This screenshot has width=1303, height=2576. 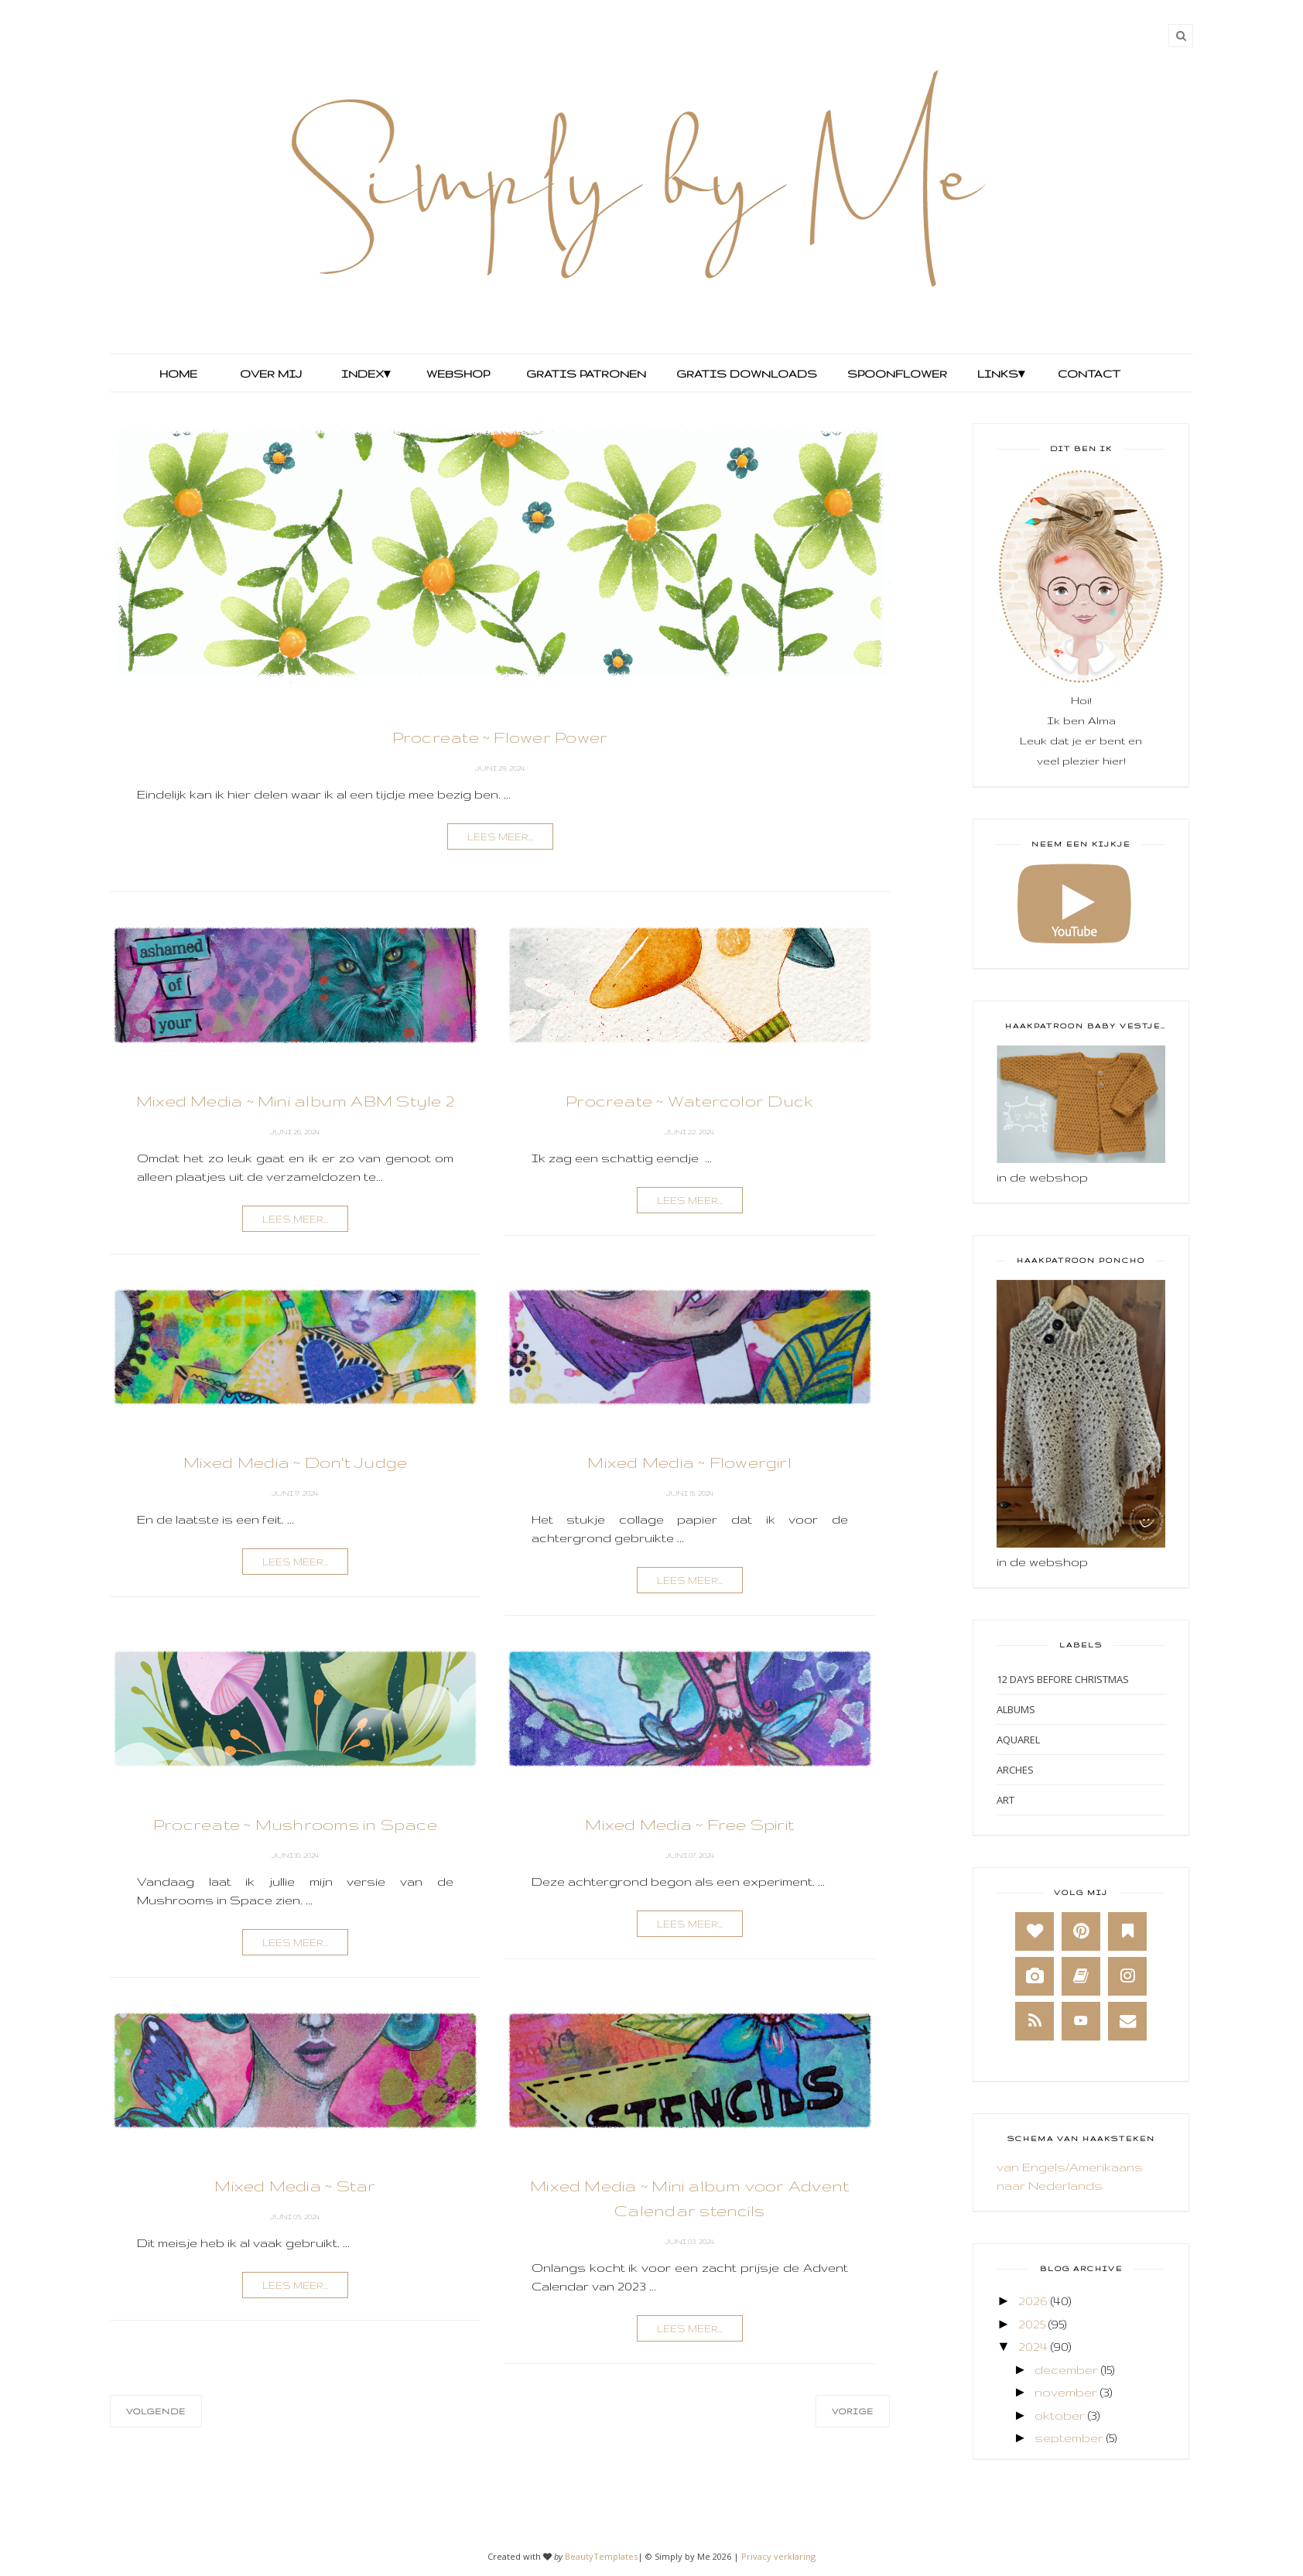 I want to click on Art, so click(x=1005, y=1800).